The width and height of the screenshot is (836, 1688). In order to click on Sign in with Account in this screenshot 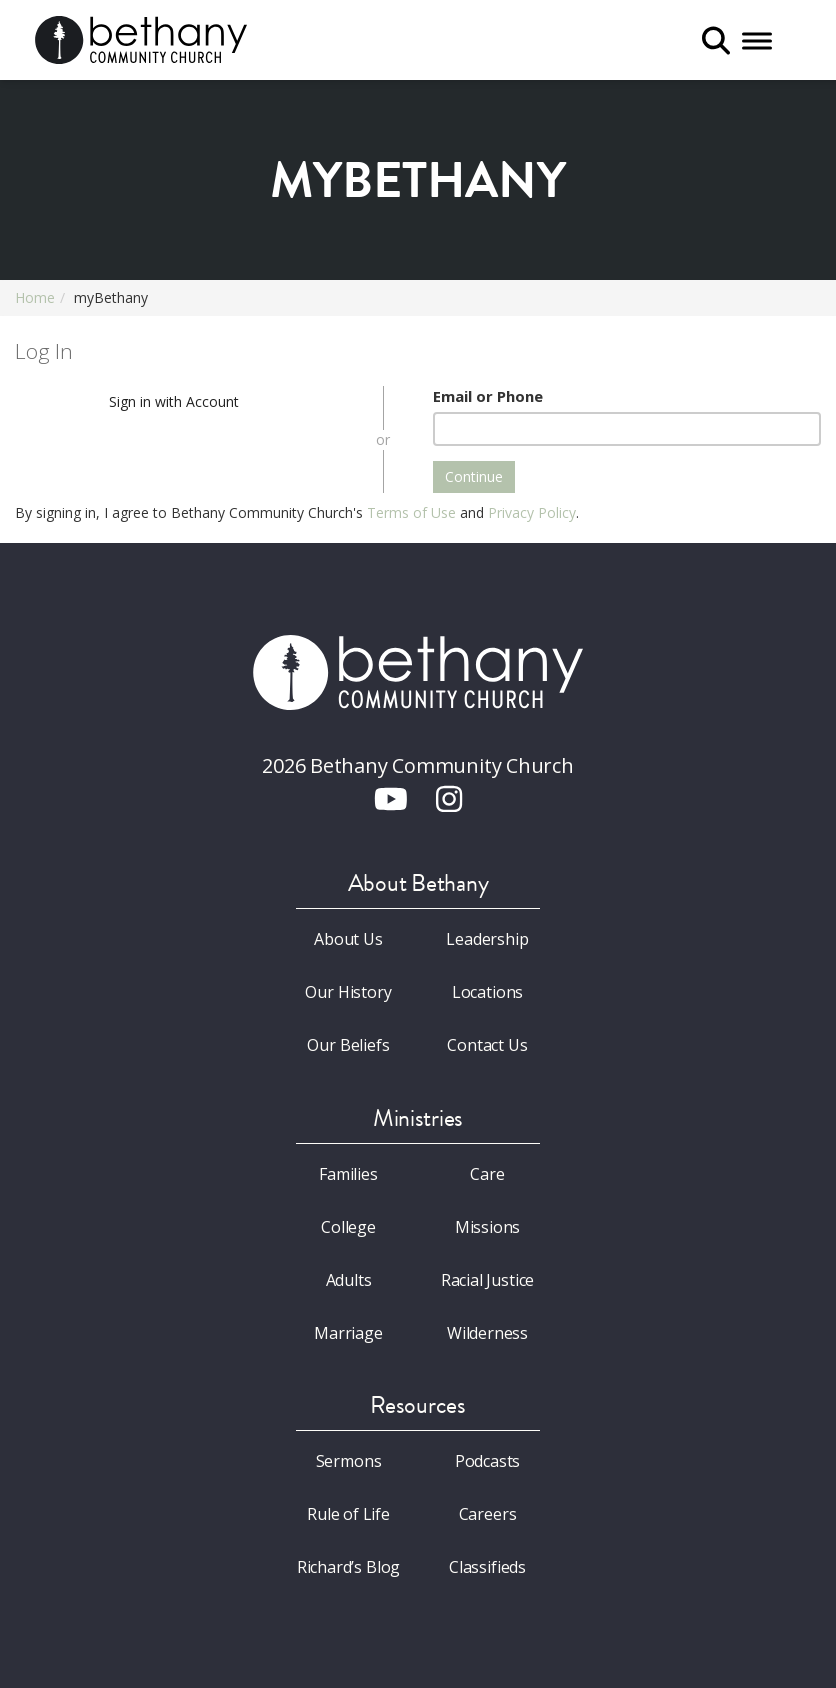, I will do `click(174, 401)`.